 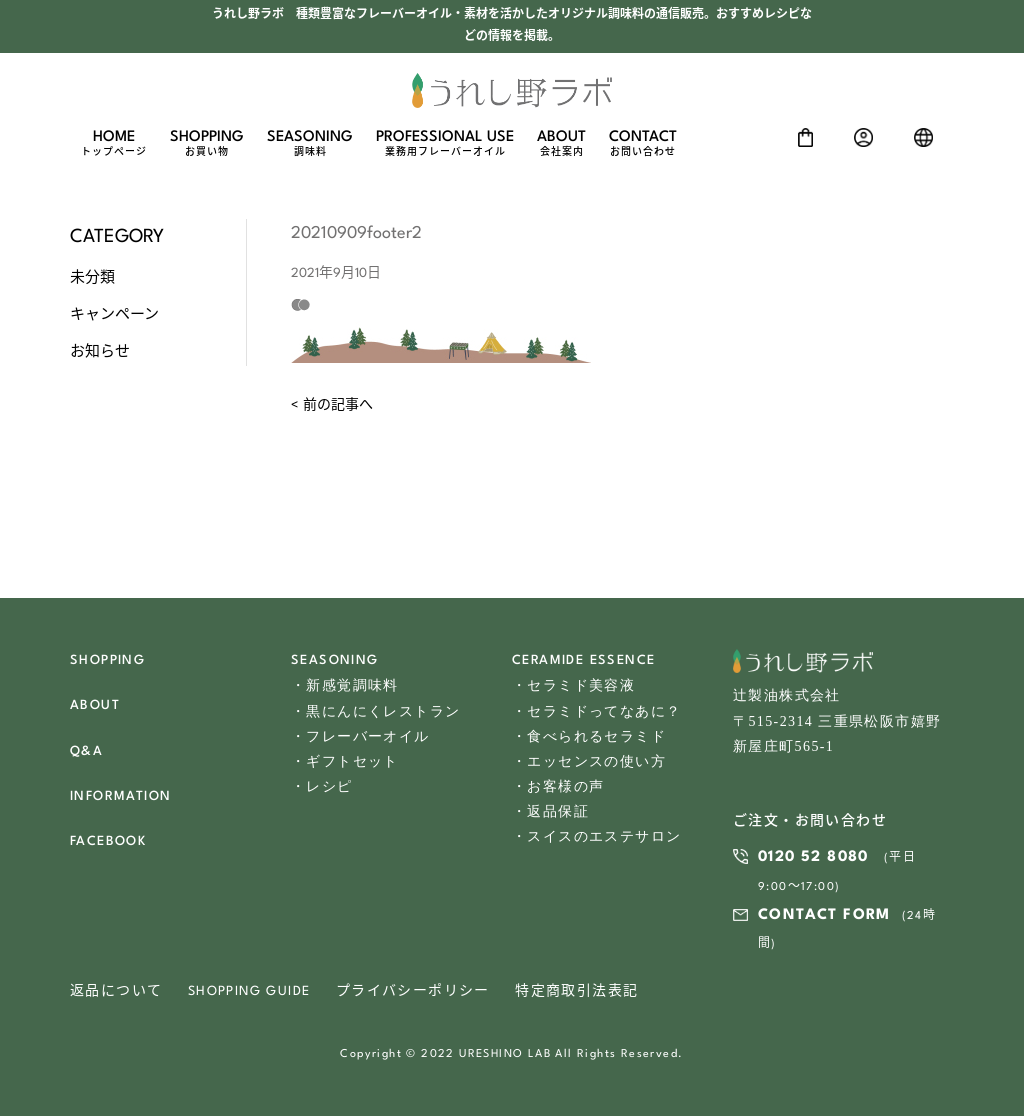 What do you see at coordinates (100, 352) in the screenshot?
I see `お知らせ` at bounding box center [100, 352].